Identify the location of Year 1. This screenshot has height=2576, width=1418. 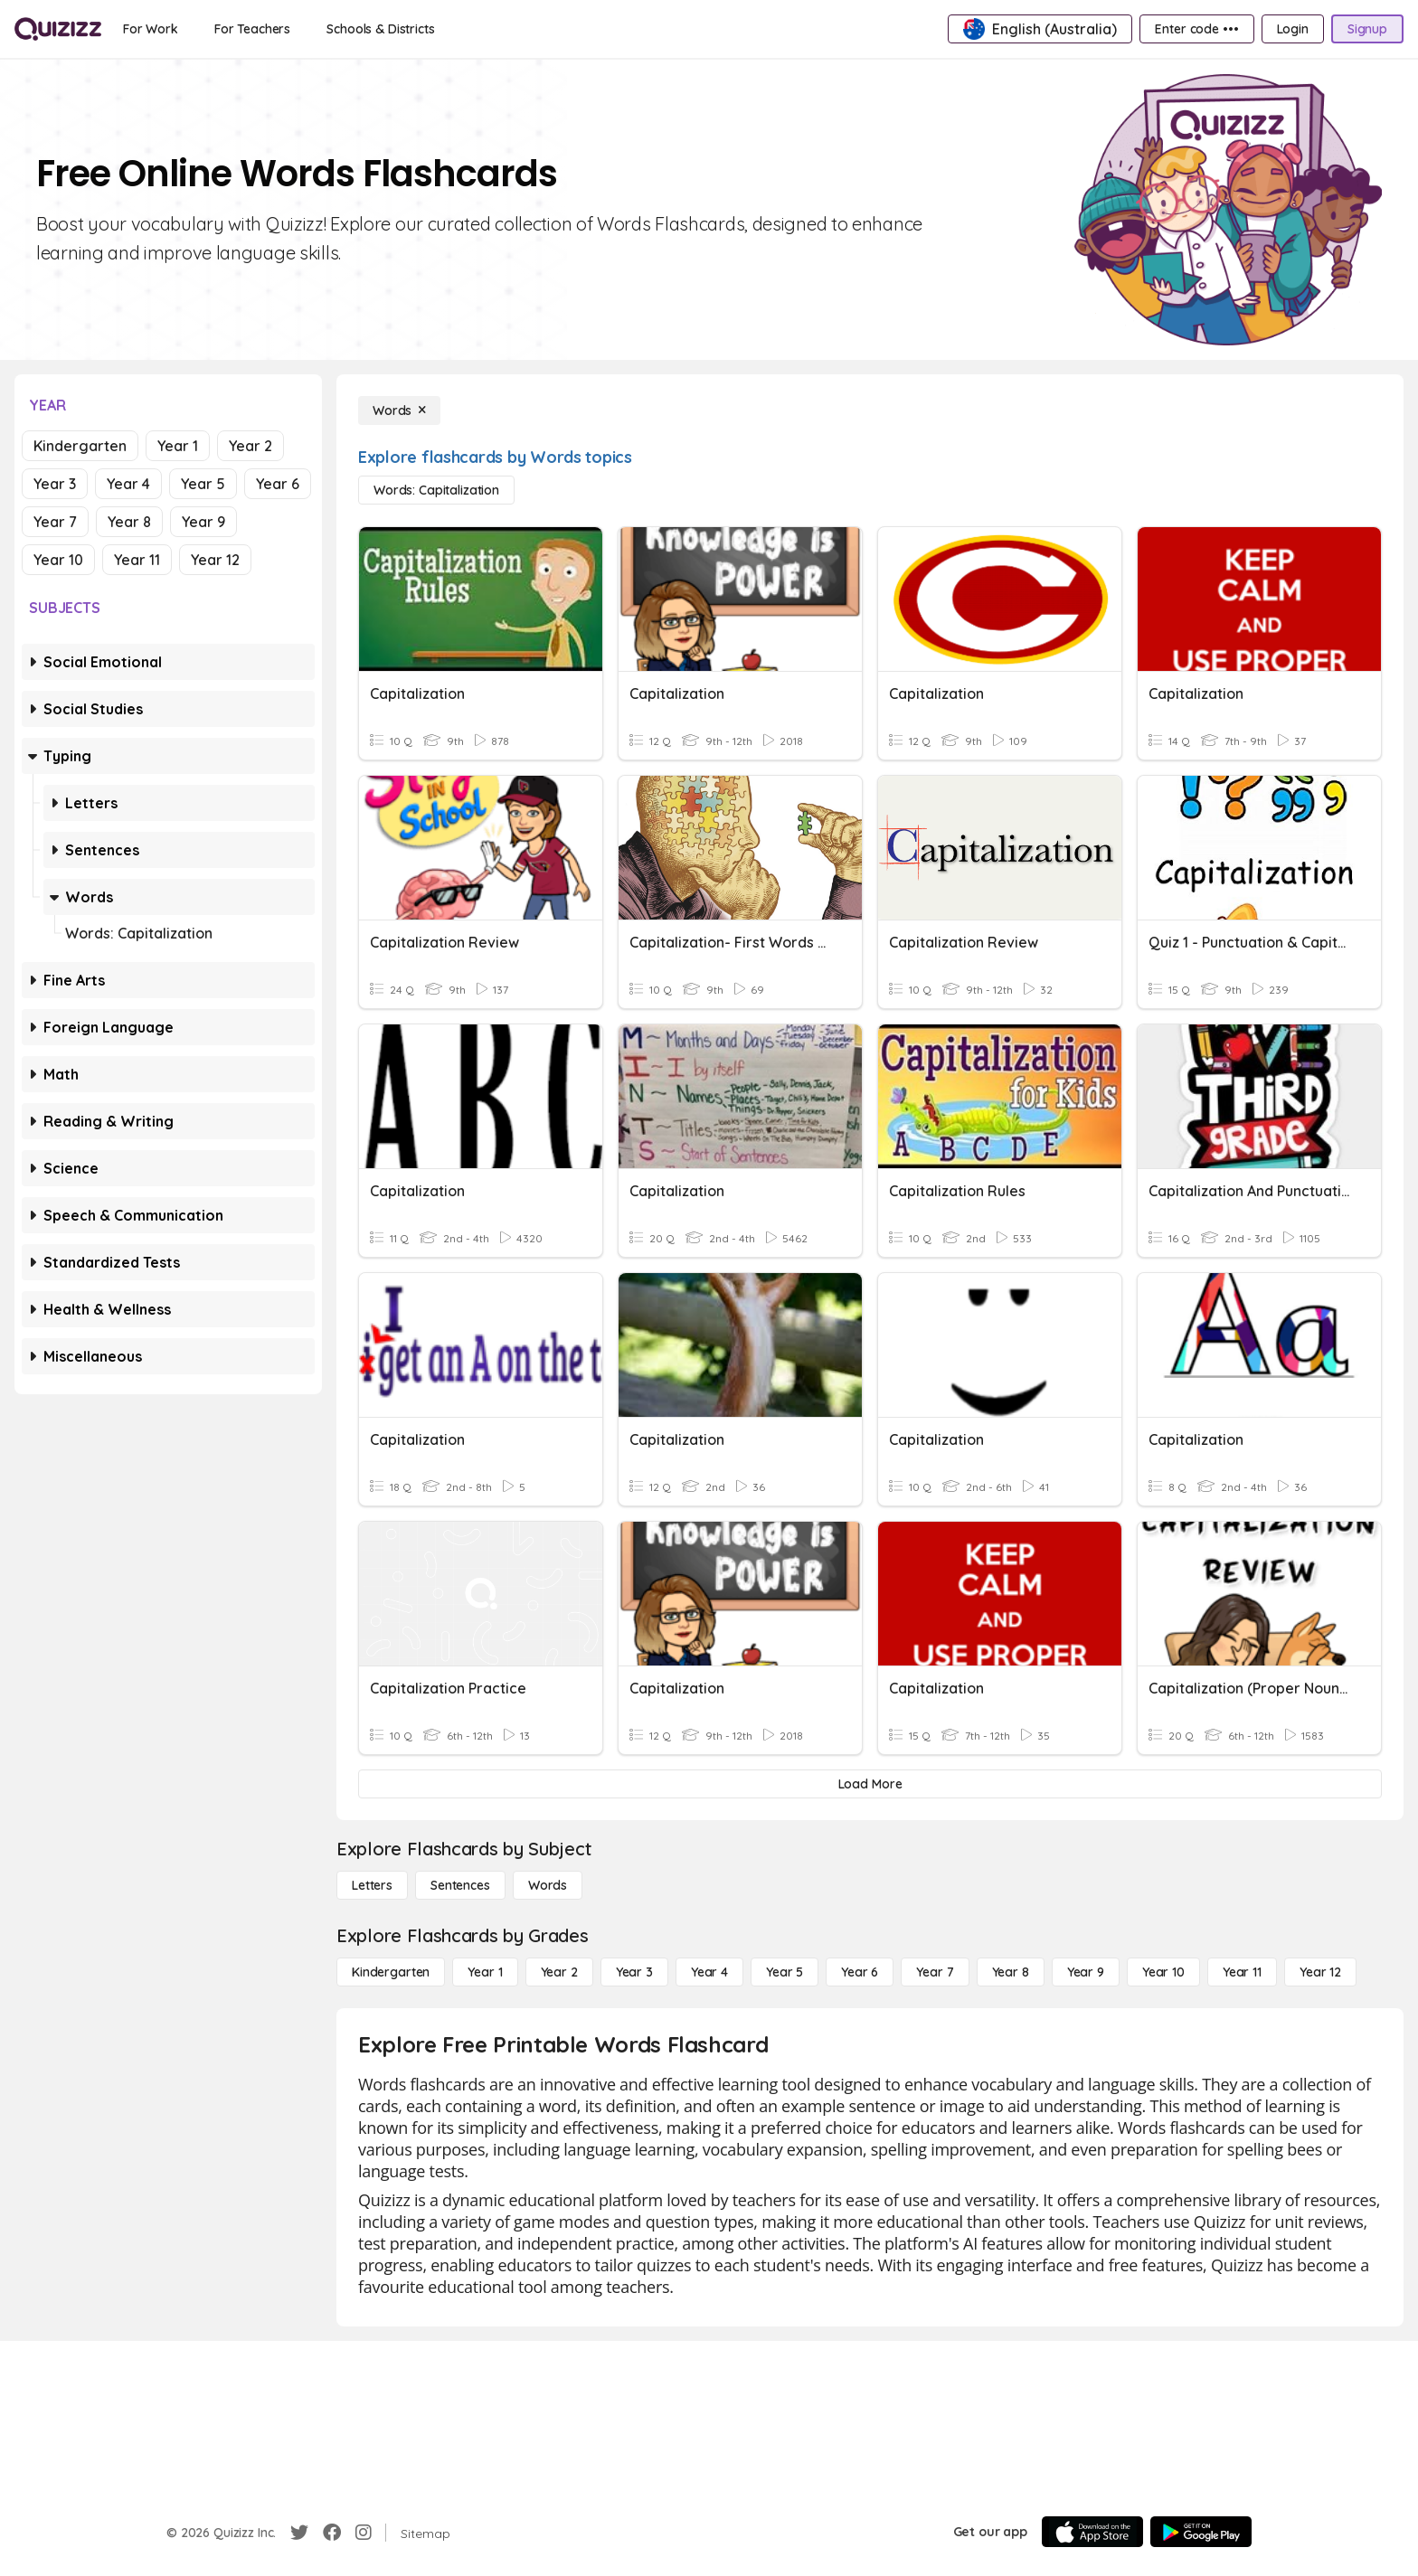
(177, 446).